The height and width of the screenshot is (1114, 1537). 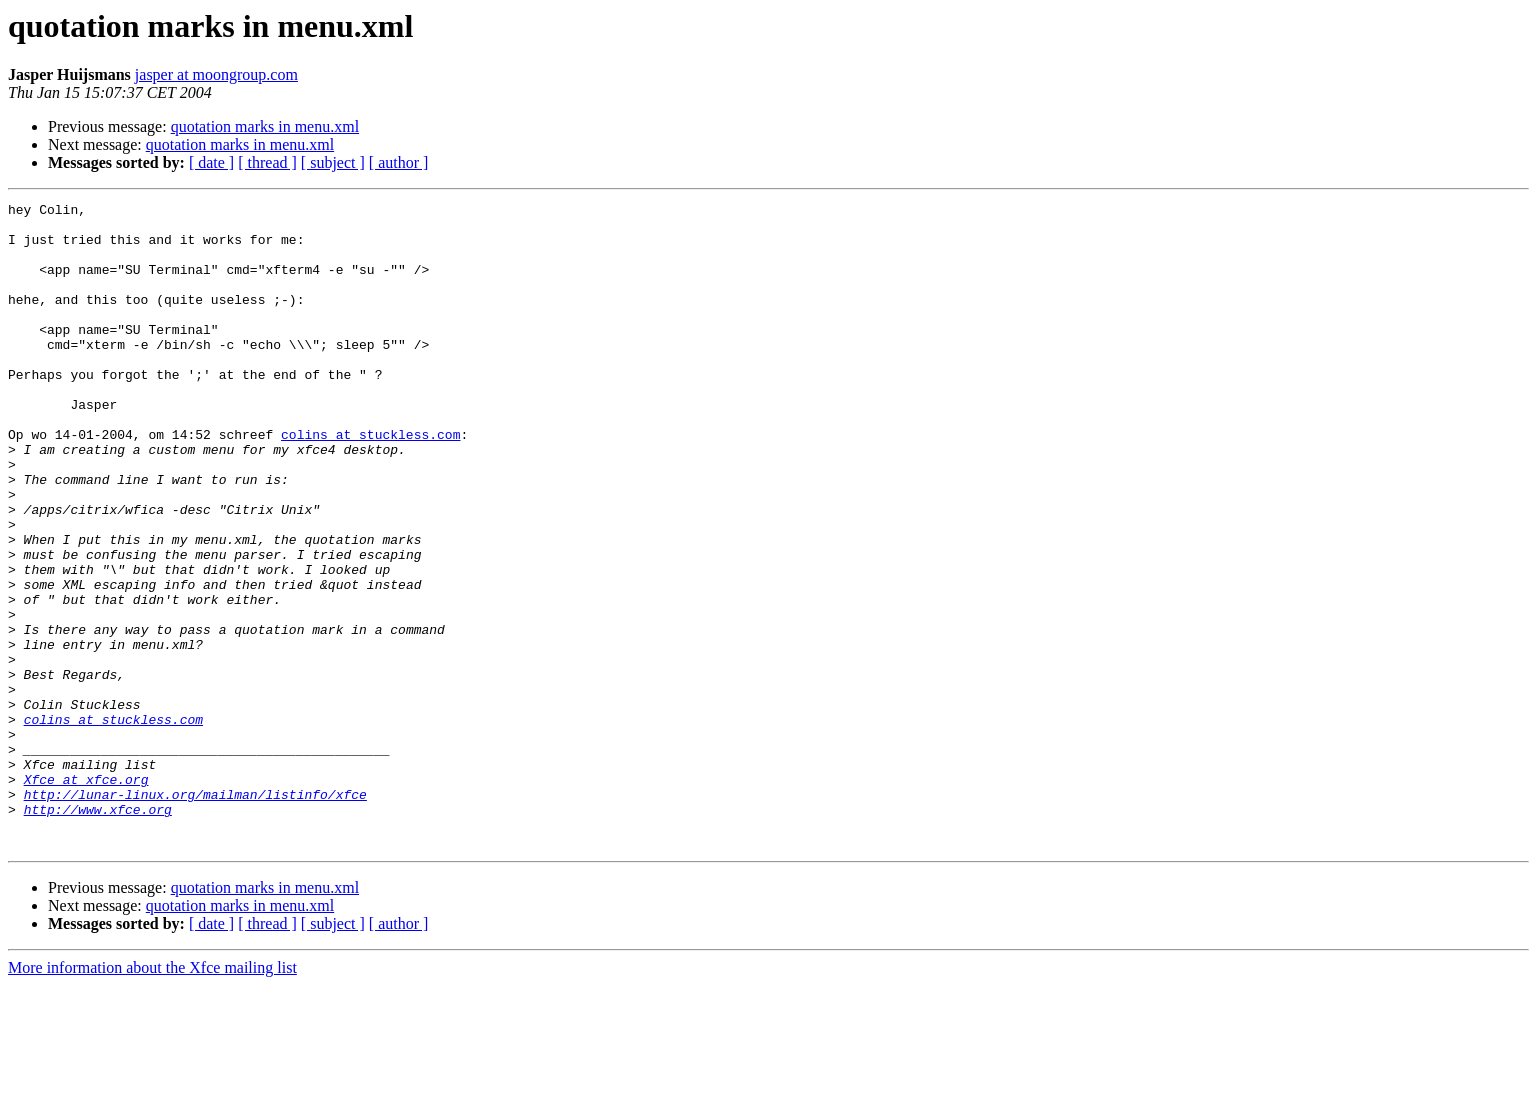 What do you see at coordinates (98, 932) in the screenshot?
I see `http://www.xfce.org` at bounding box center [98, 932].